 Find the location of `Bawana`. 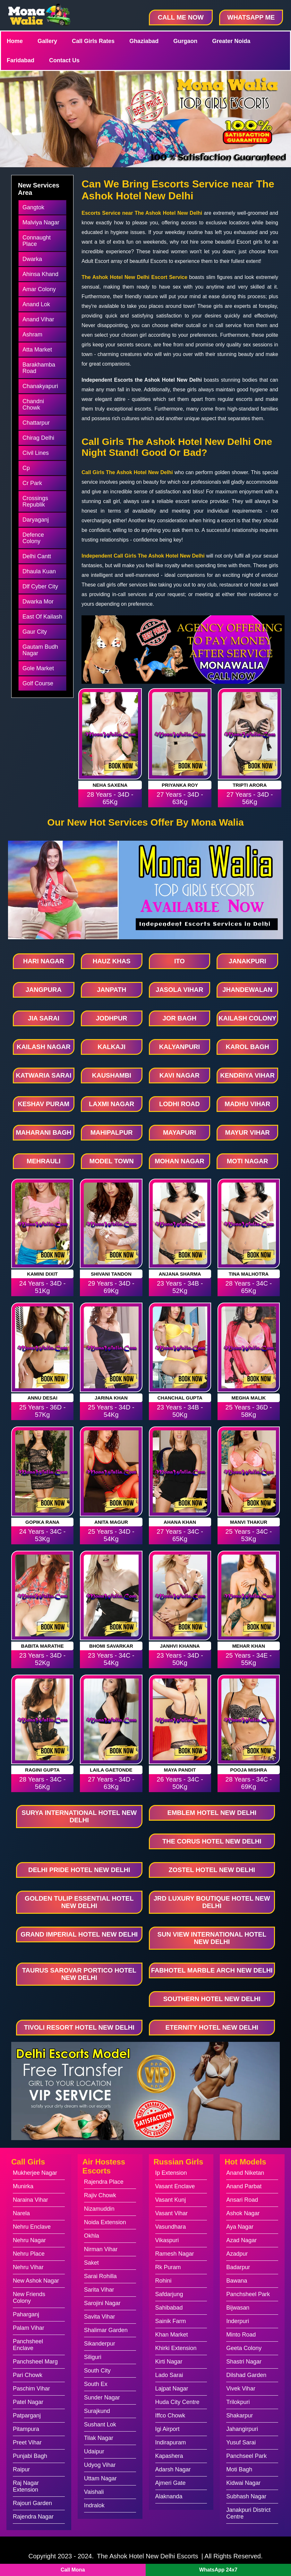

Bawana is located at coordinates (236, 2280).